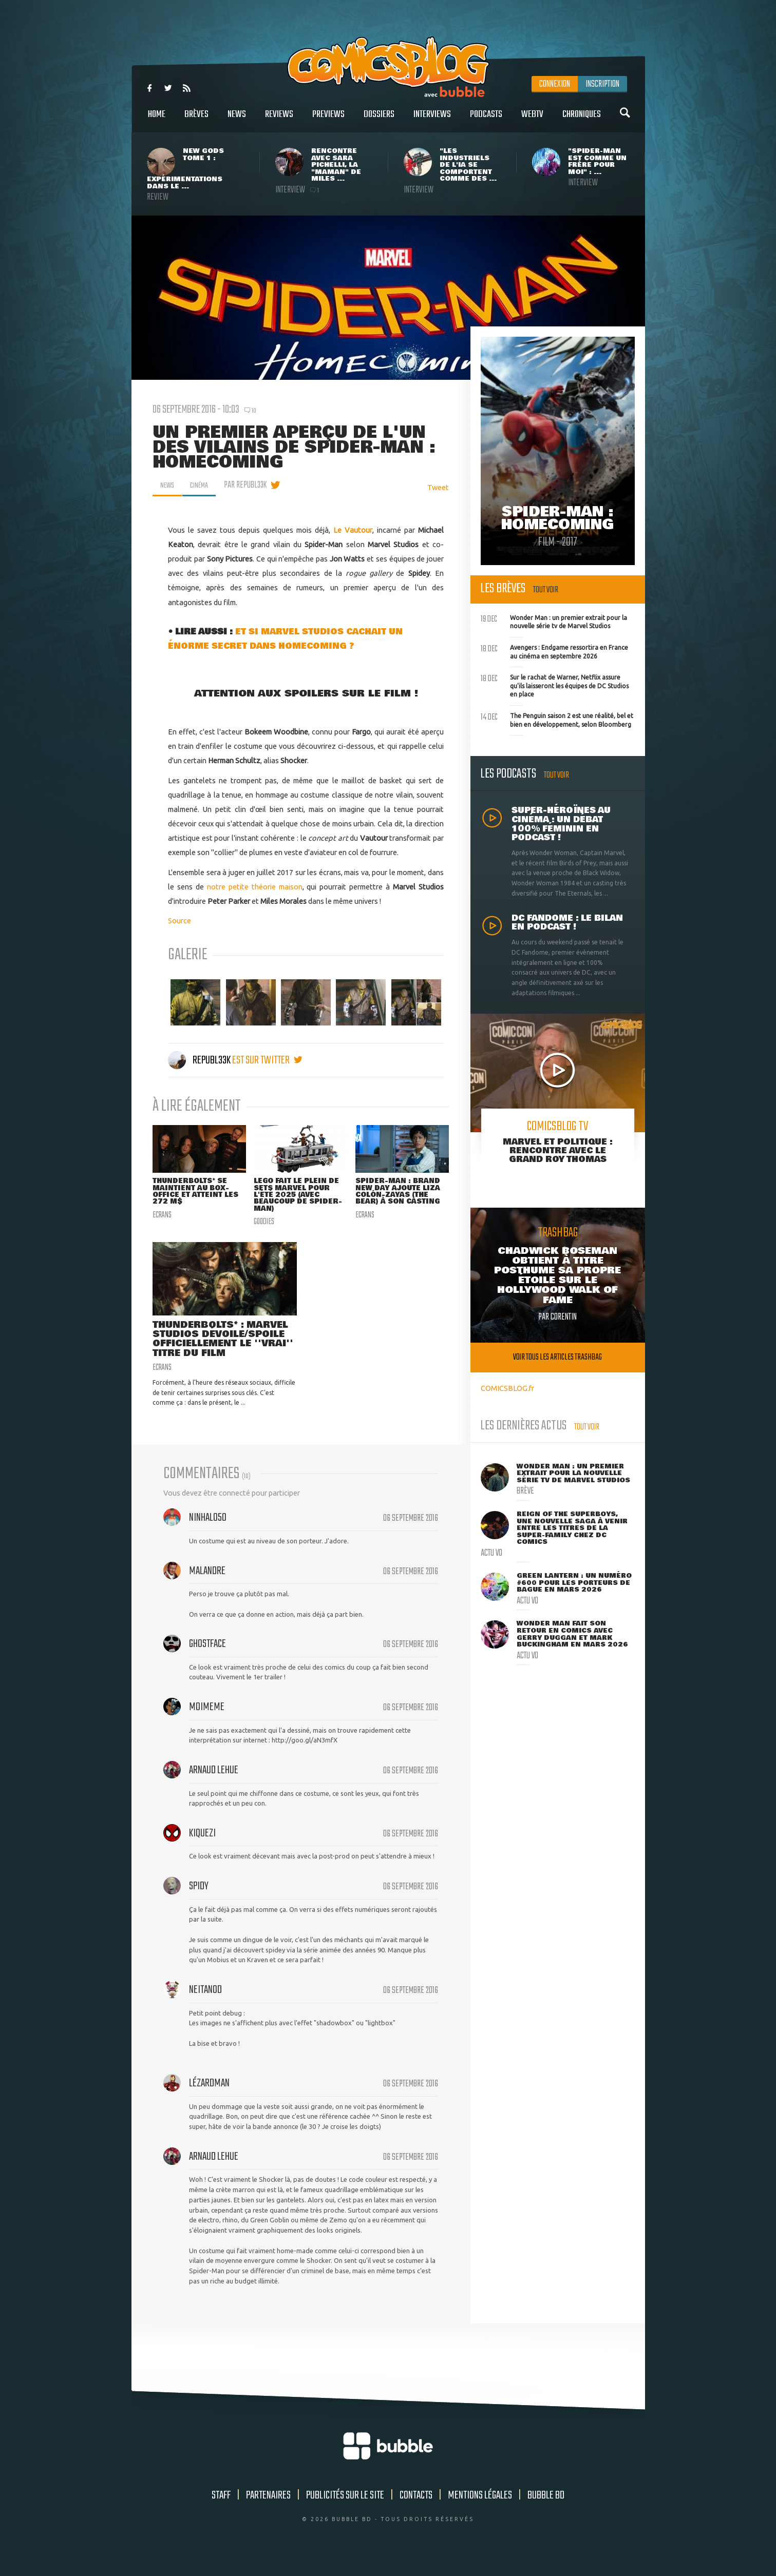  What do you see at coordinates (545, 2512) in the screenshot?
I see `Bubble BD` at bounding box center [545, 2512].